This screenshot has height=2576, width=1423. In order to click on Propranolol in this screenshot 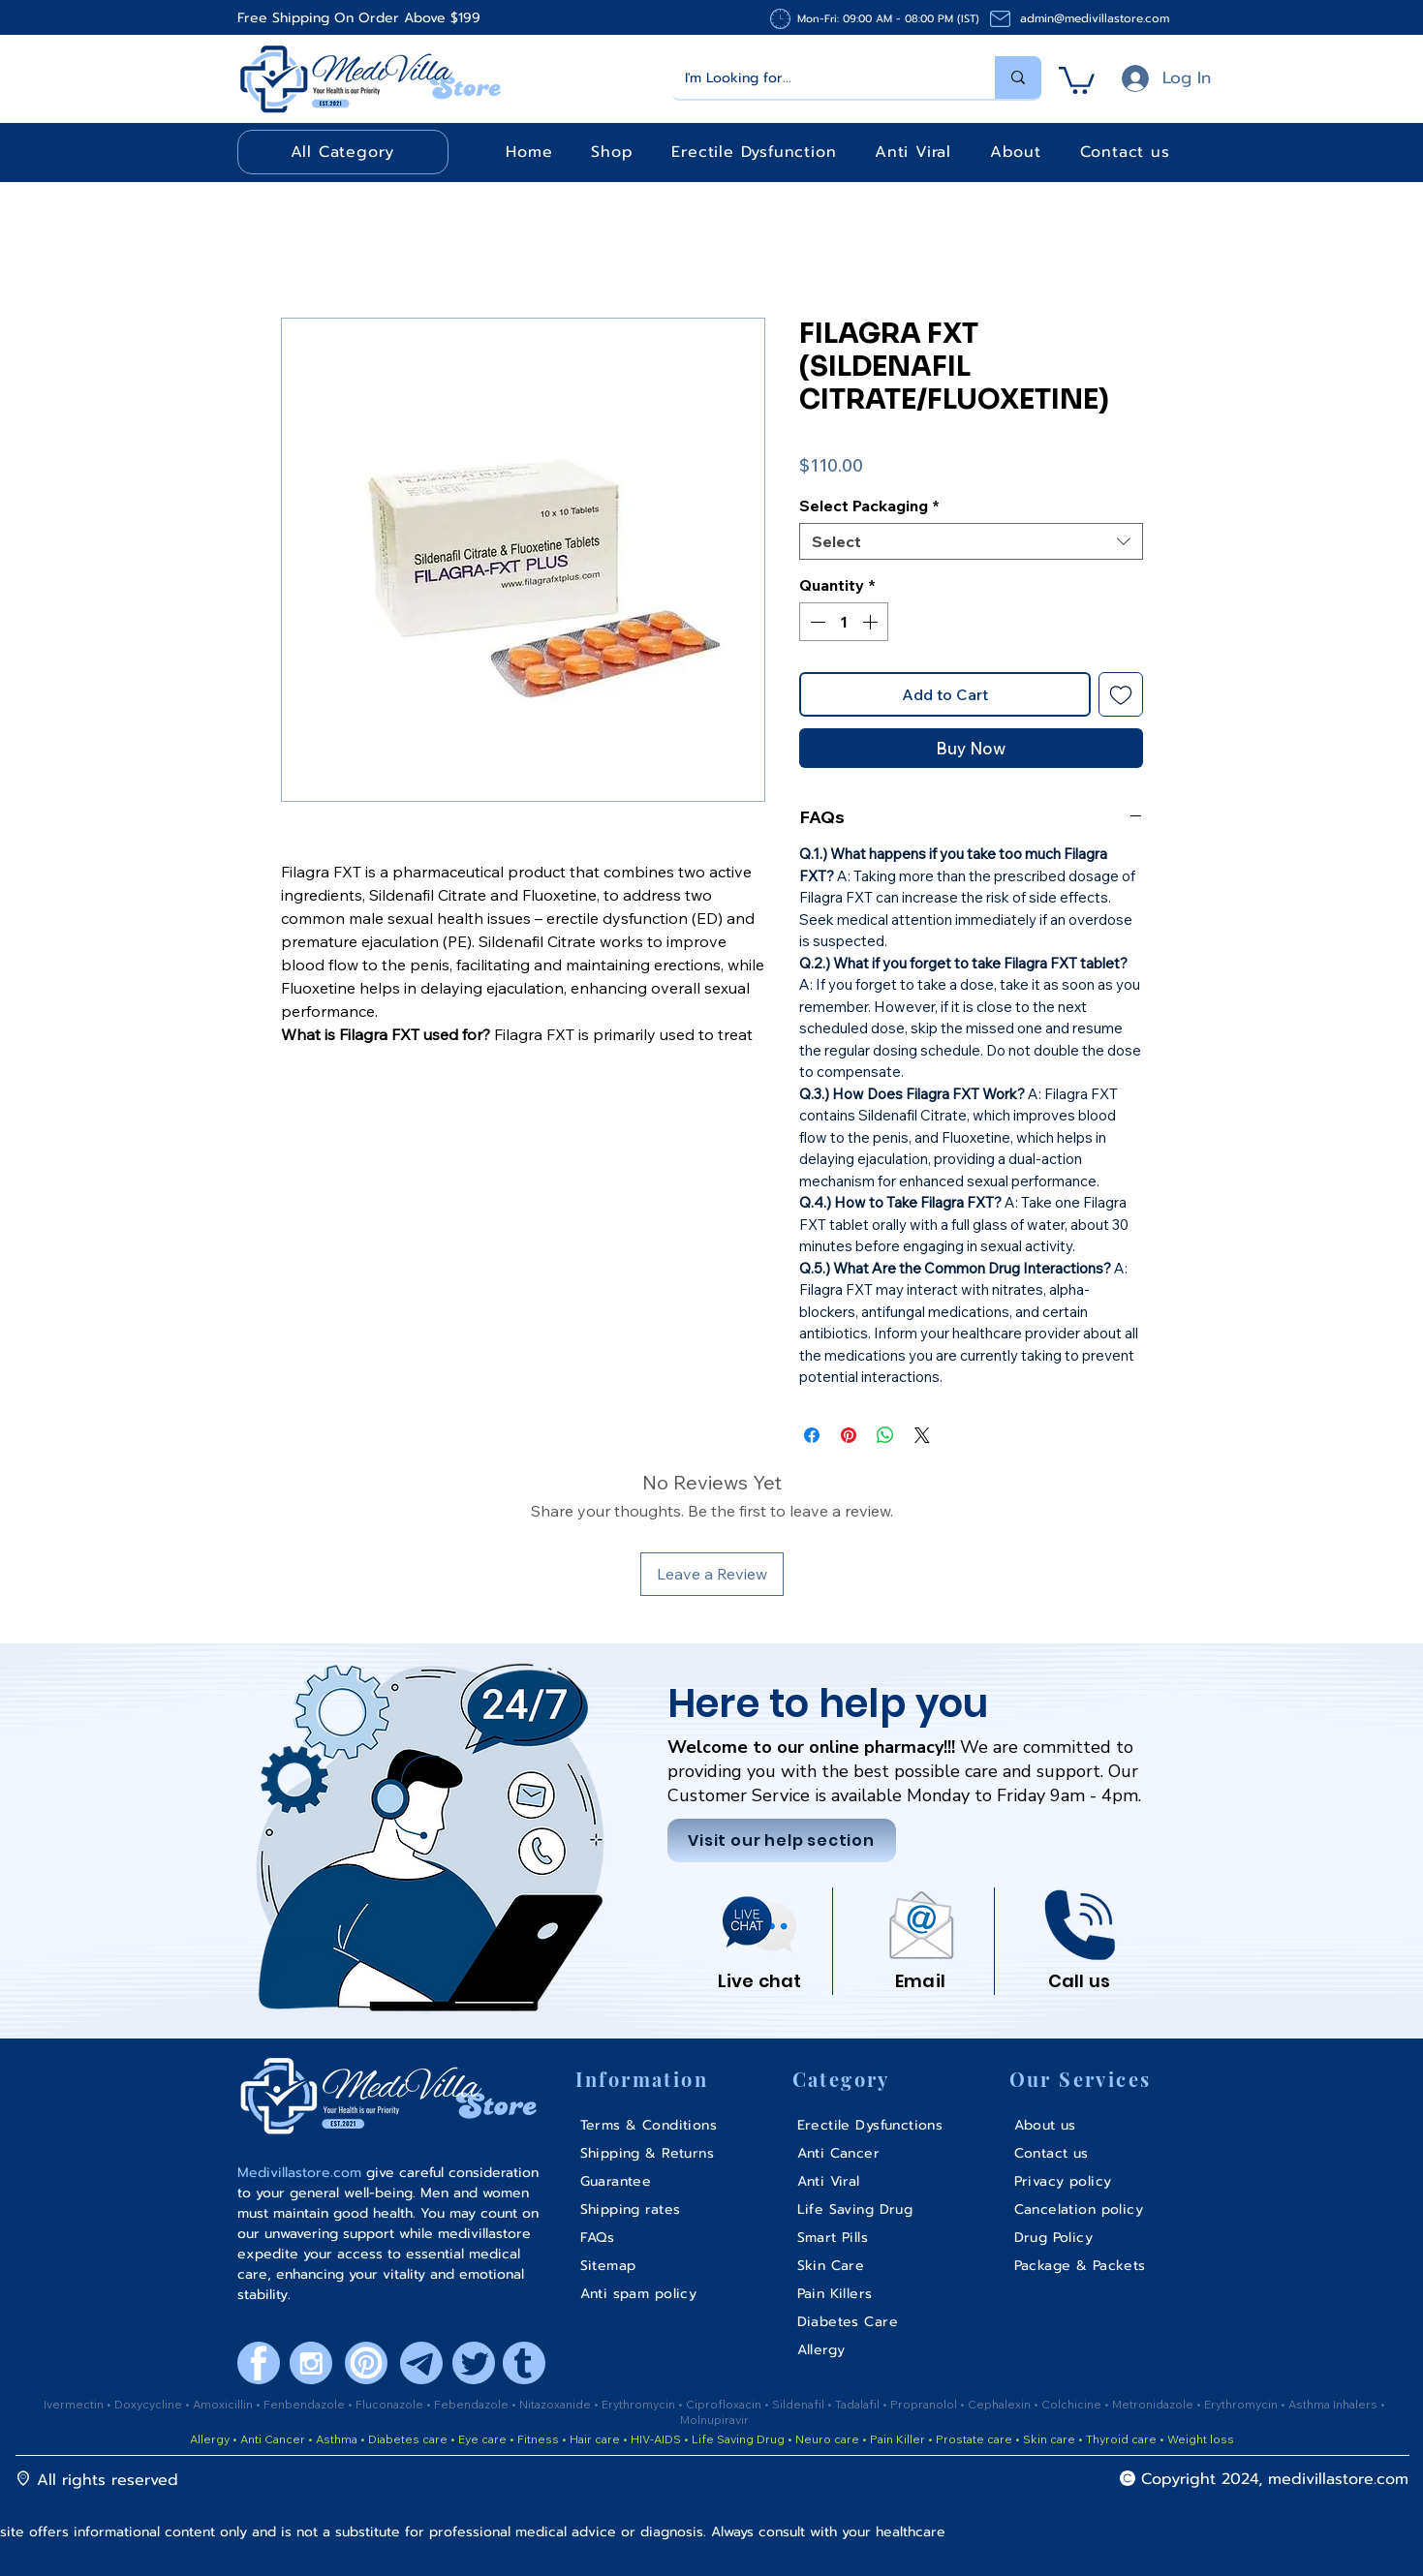, I will do `click(925, 2404)`.